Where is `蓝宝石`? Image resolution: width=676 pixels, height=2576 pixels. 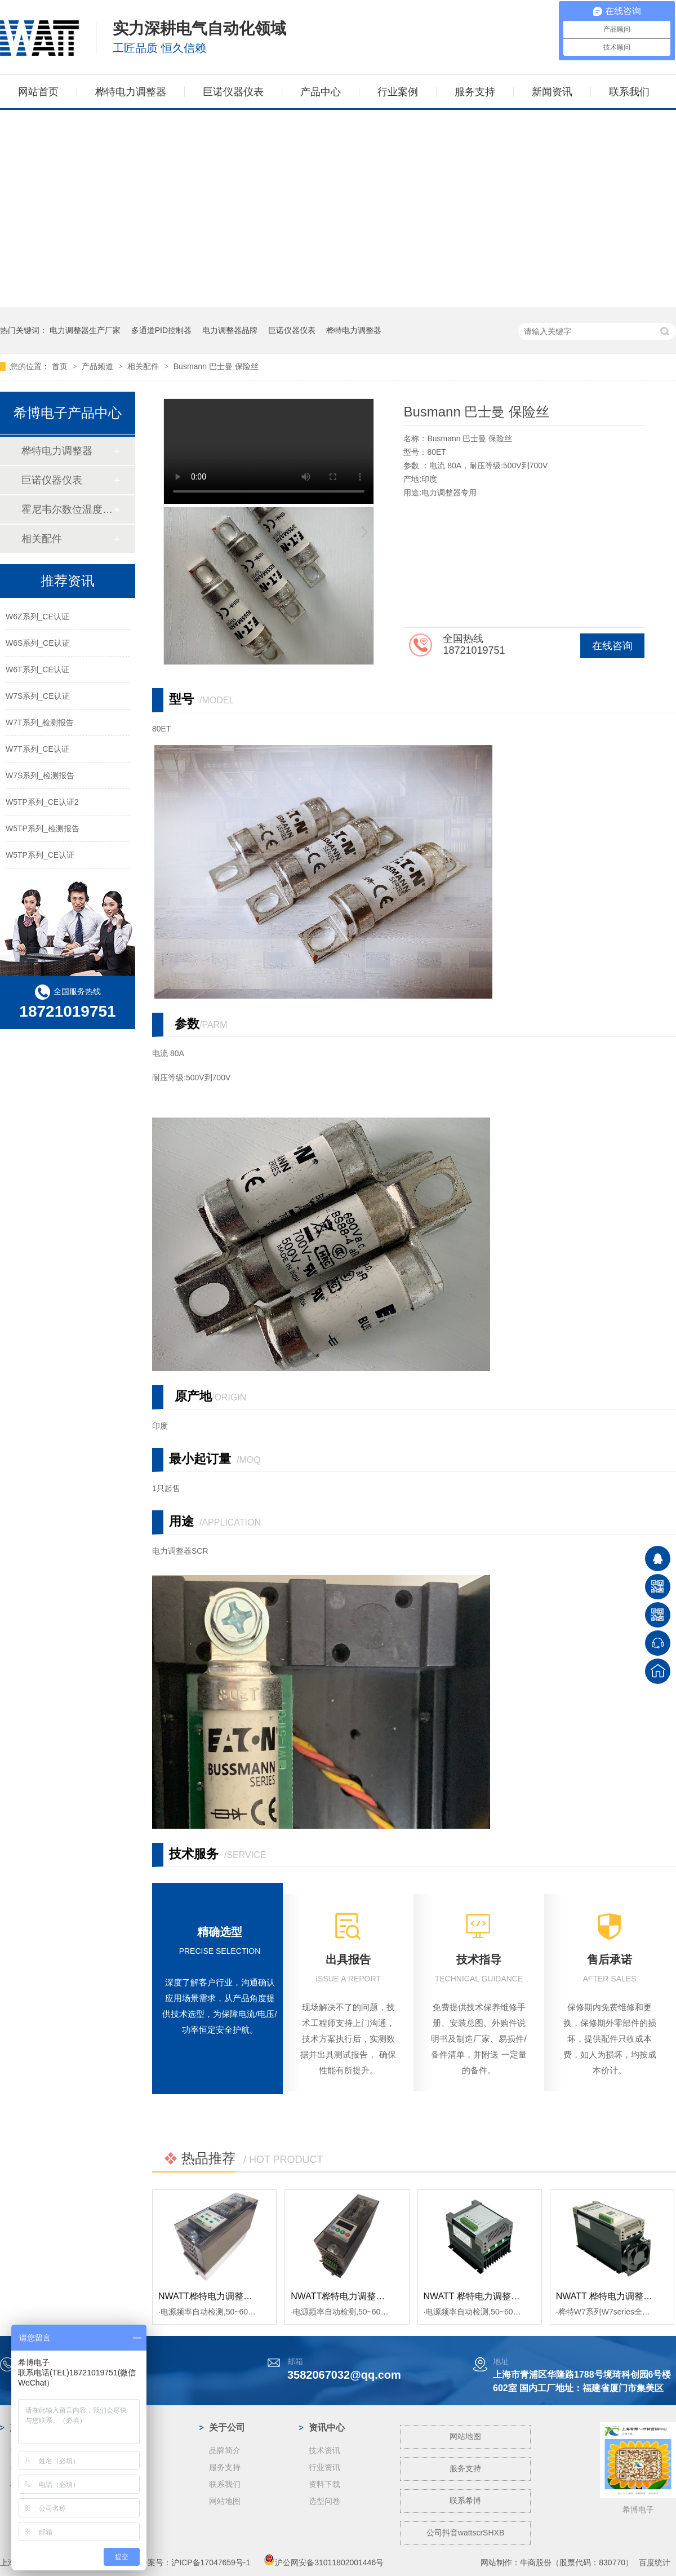
蓝宝石 is located at coordinates (121, 2484).